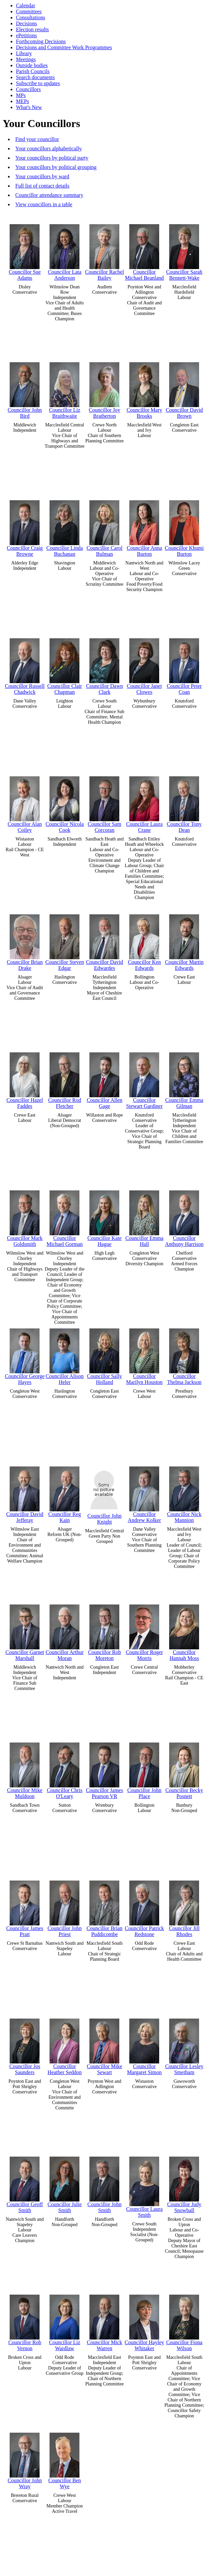  What do you see at coordinates (25, 1907) in the screenshot?
I see `Councillor James Pratt` at bounding box center [25, 1907].